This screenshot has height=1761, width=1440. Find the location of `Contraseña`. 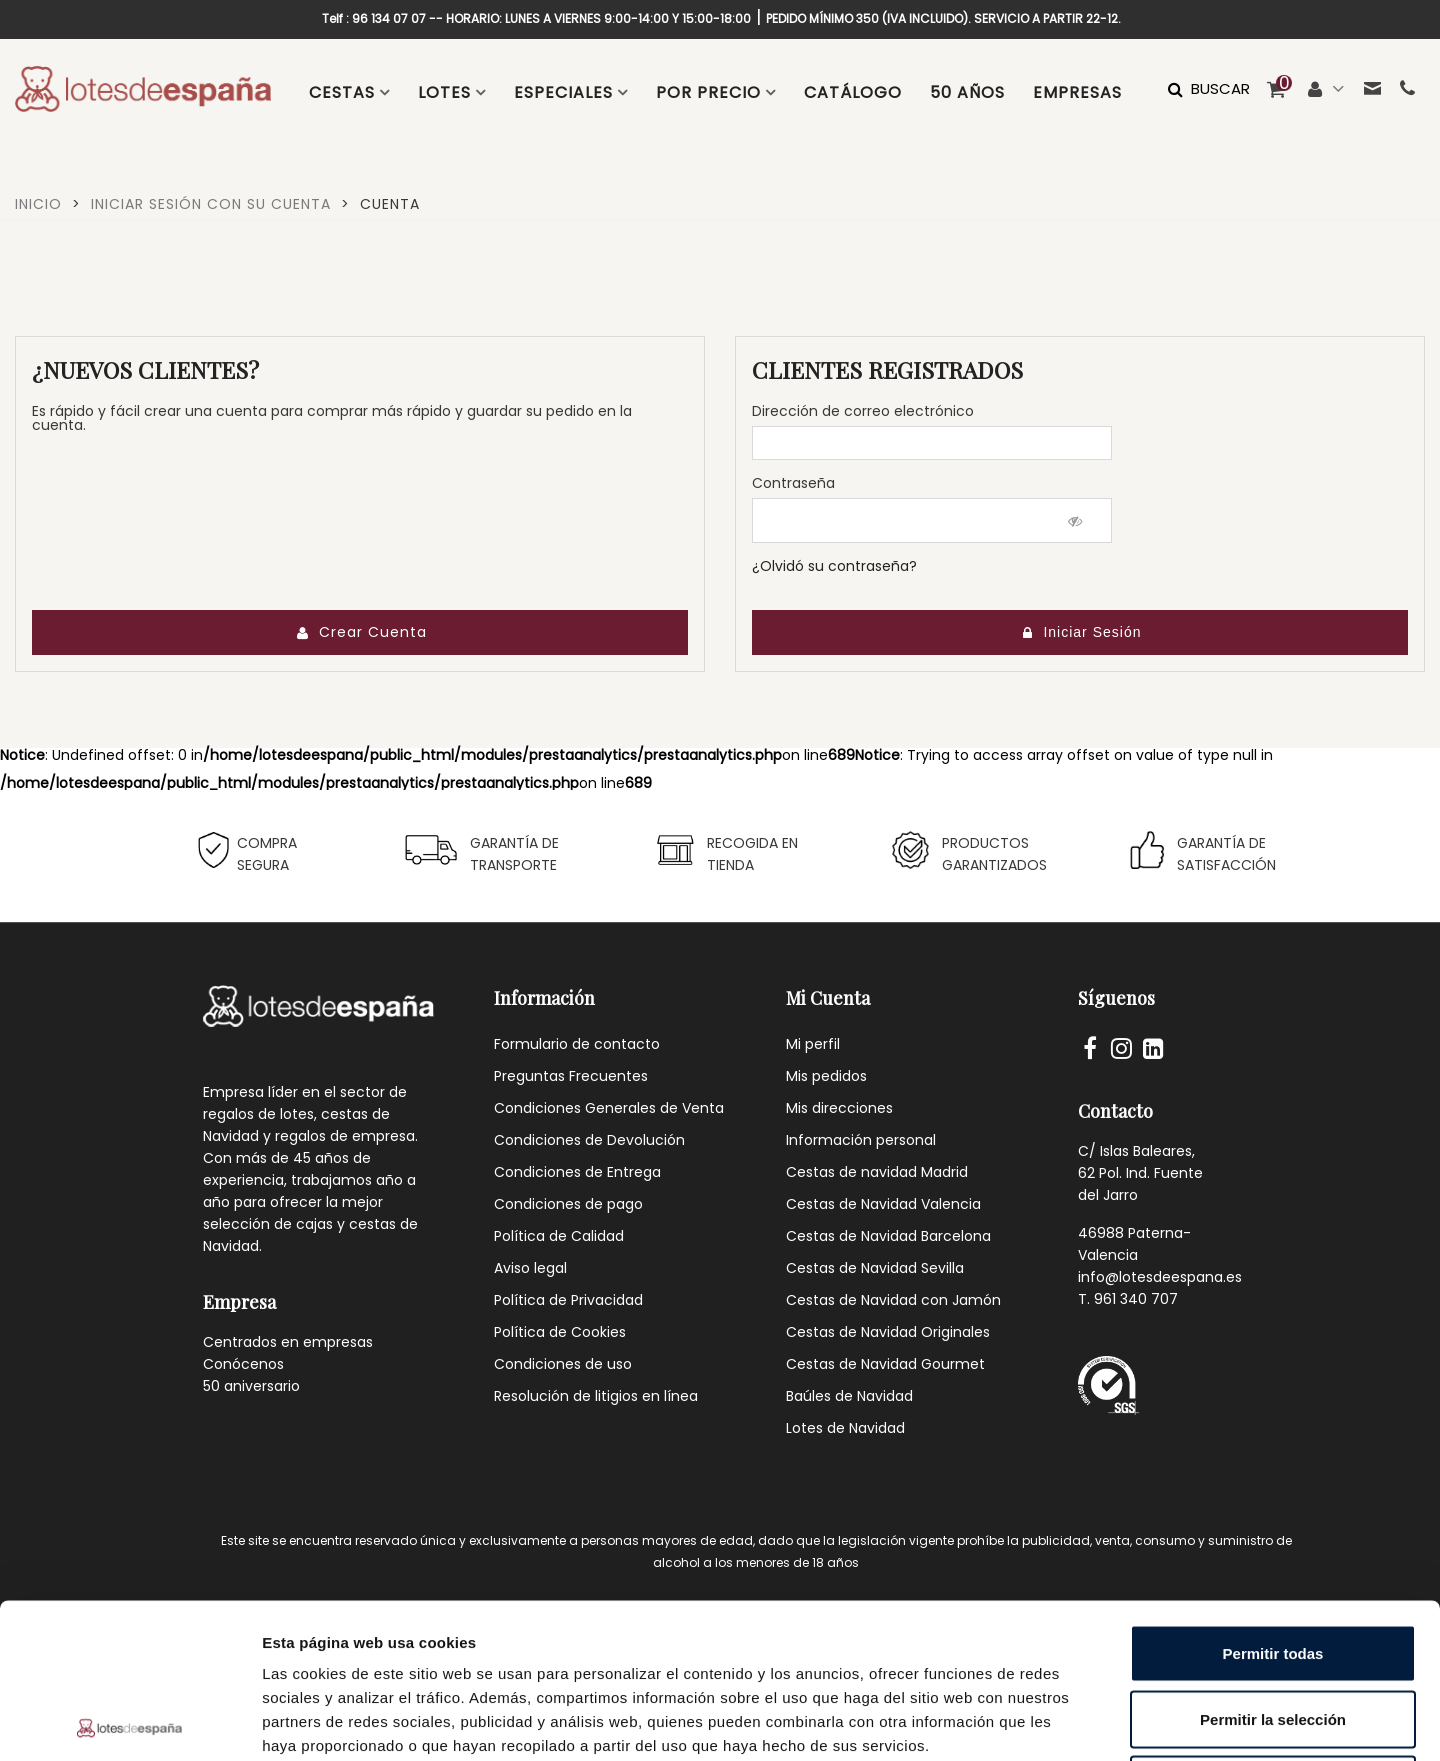

Contraseña is located at coordinates (793, 483).